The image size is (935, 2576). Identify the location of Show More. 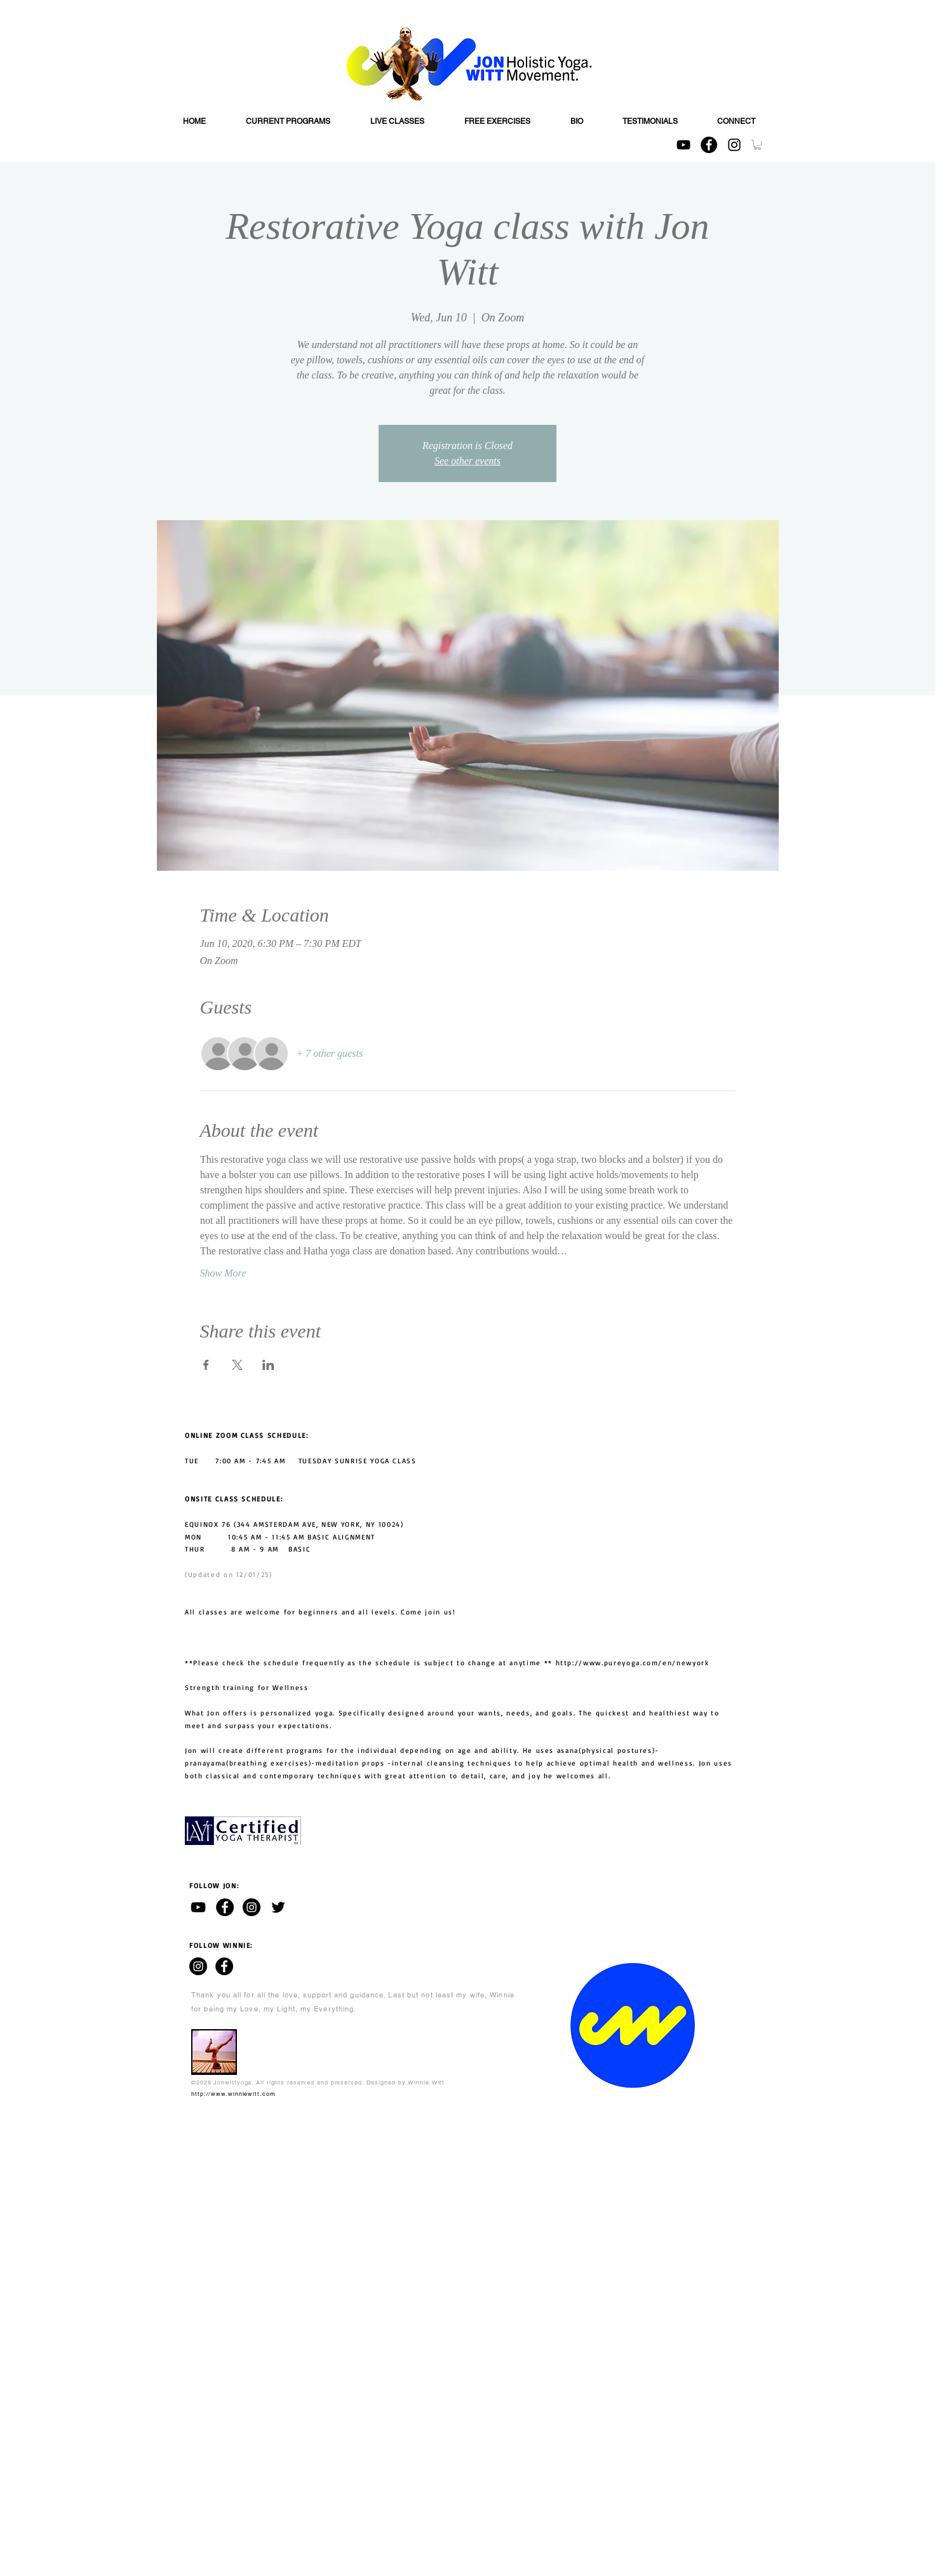
(223, 1273).